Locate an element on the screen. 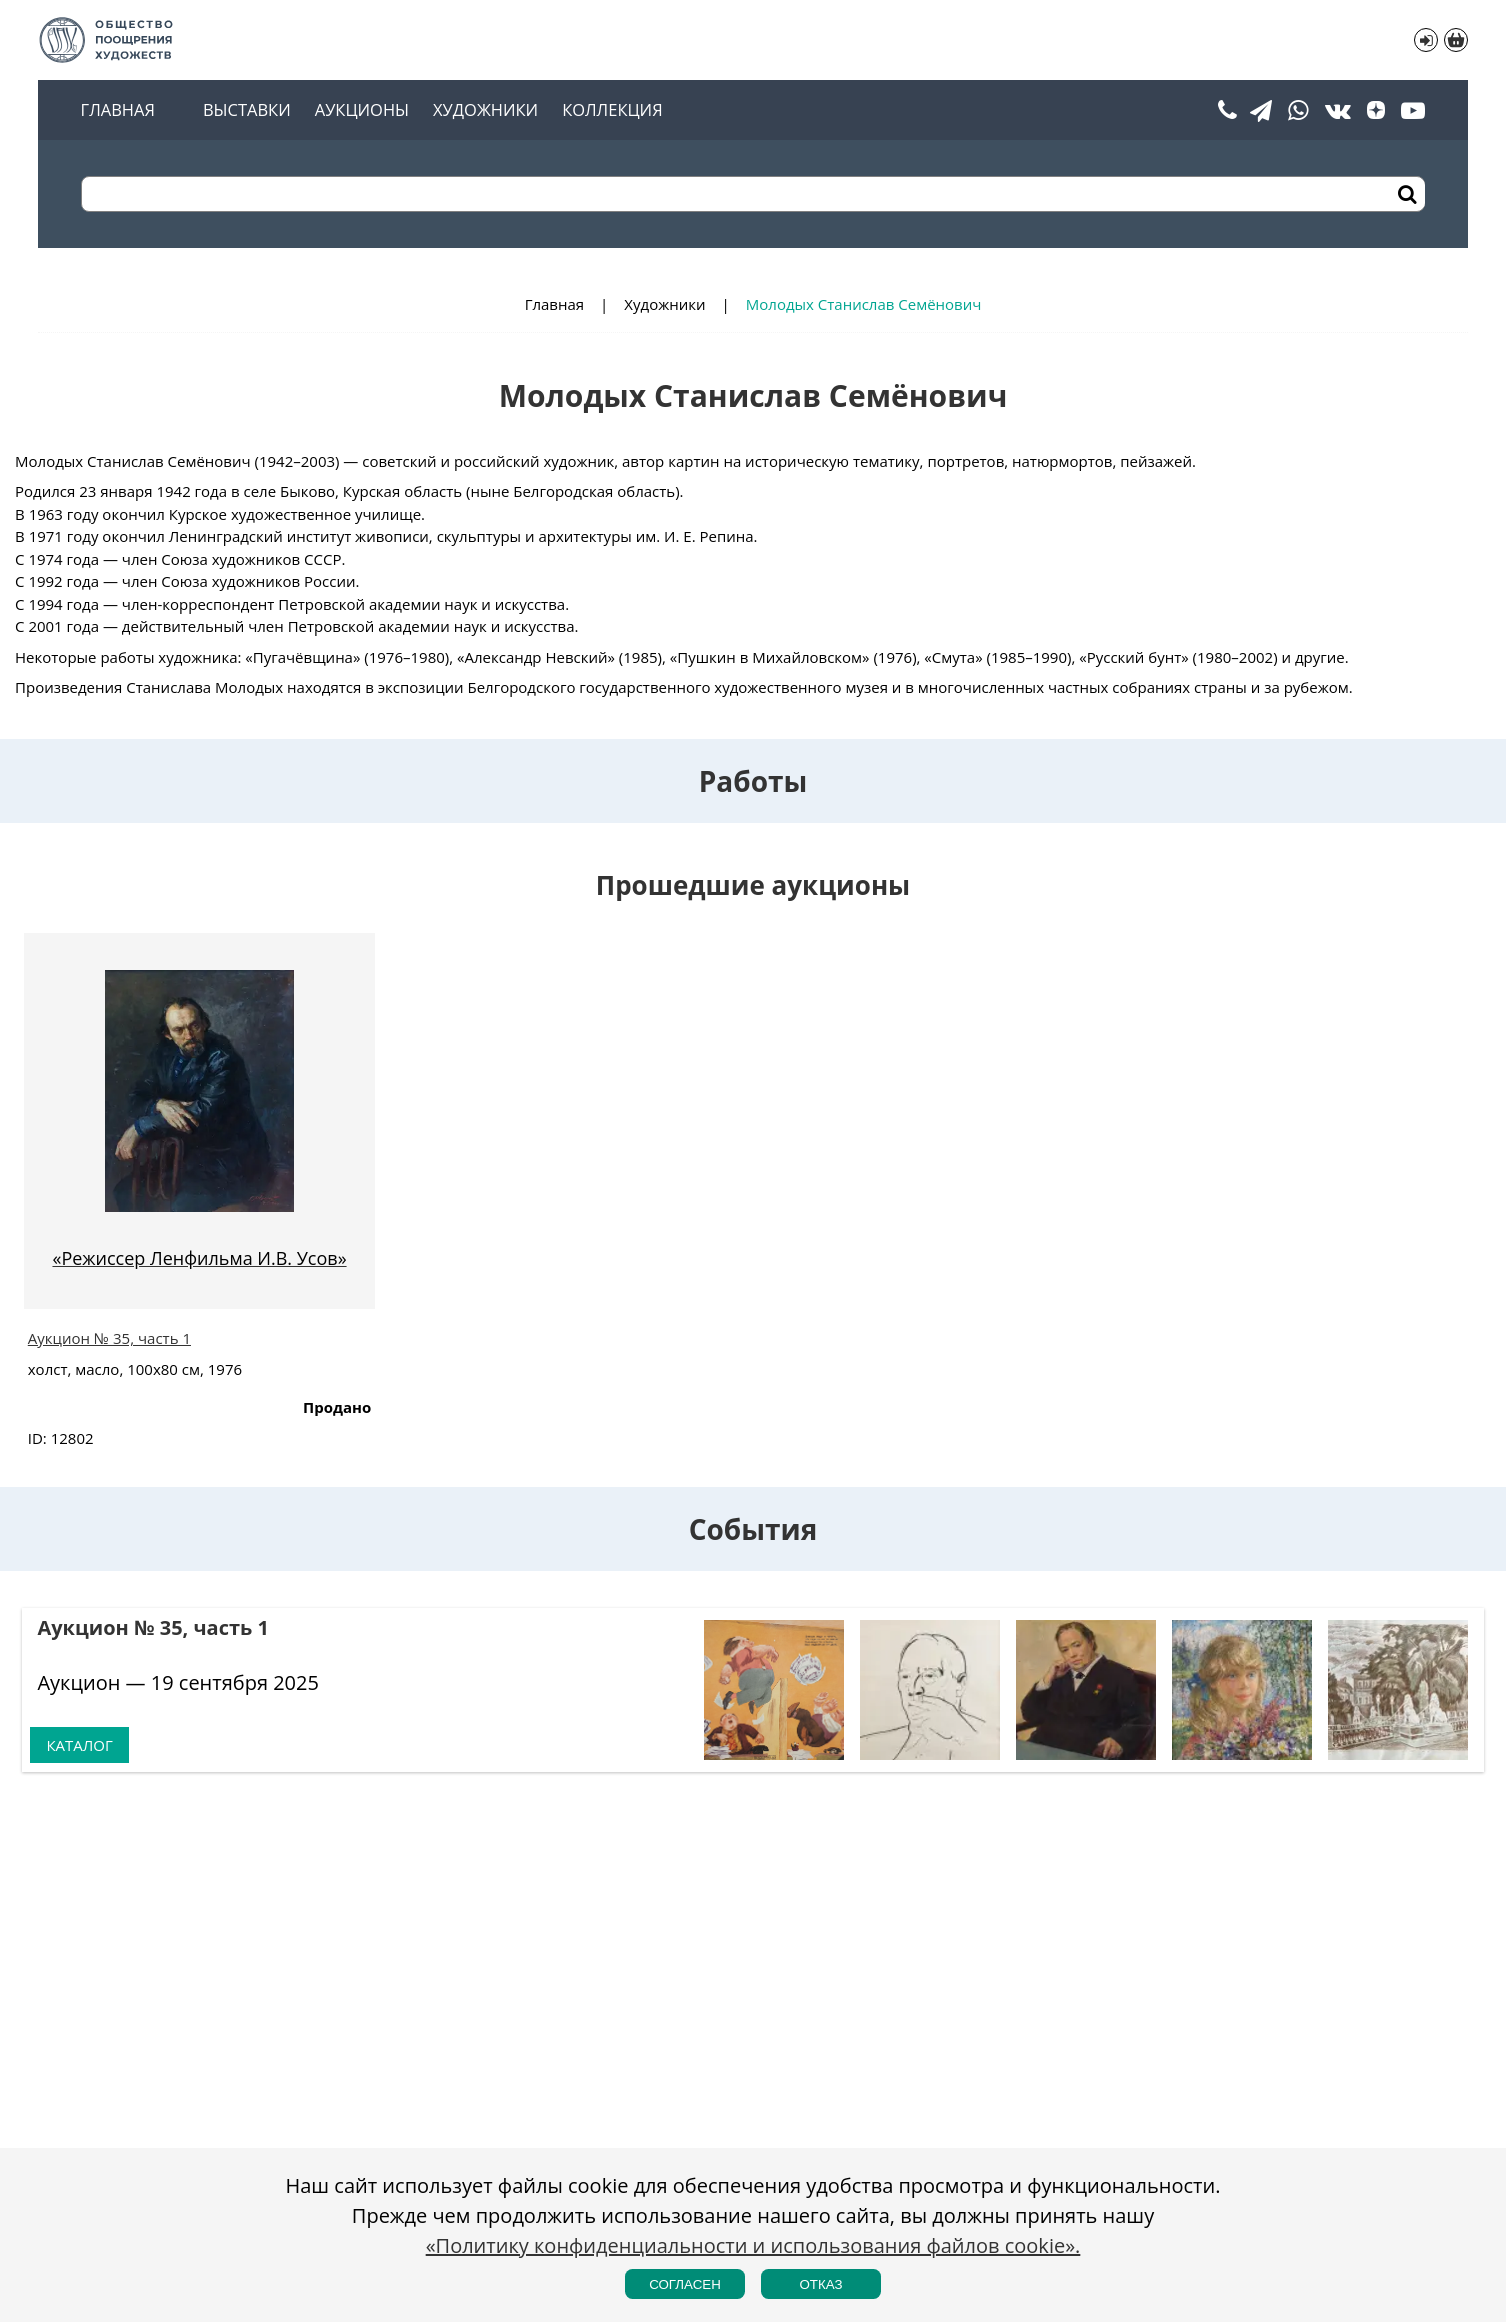  Выставки is located at coordinates (247, 110).